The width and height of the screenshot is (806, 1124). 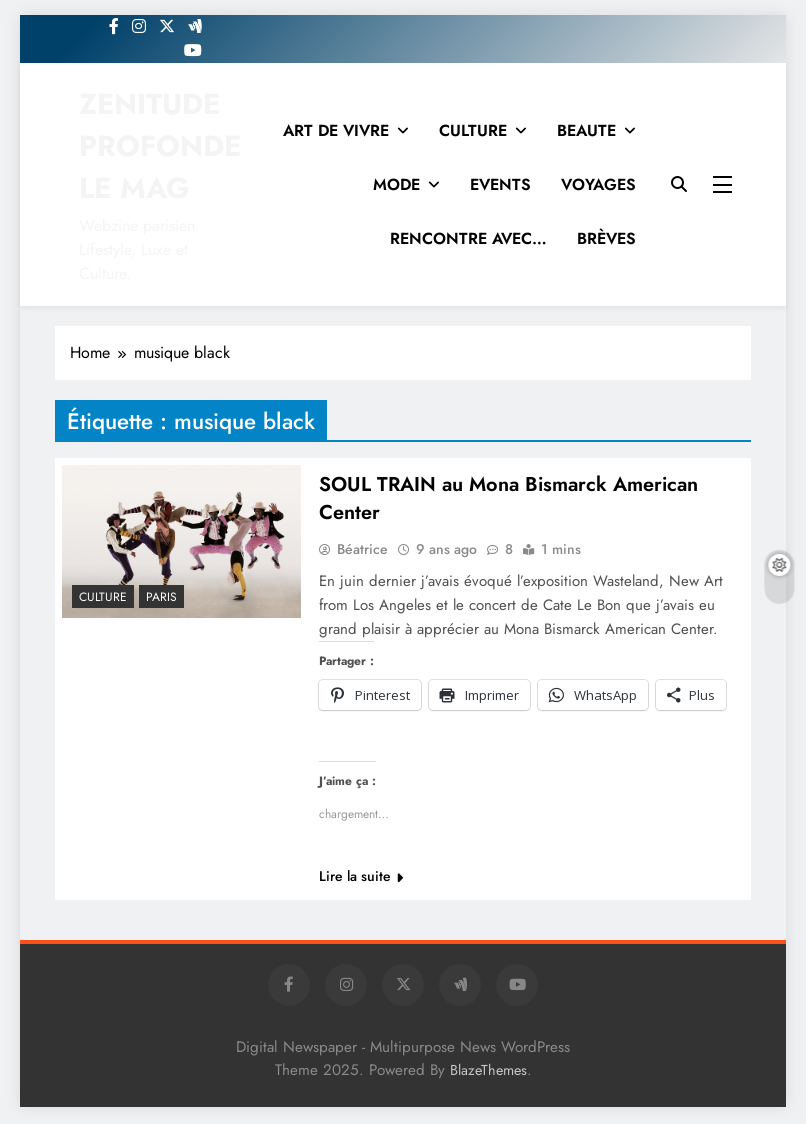 I want to click on PARIS, so click(x=161, y=597).